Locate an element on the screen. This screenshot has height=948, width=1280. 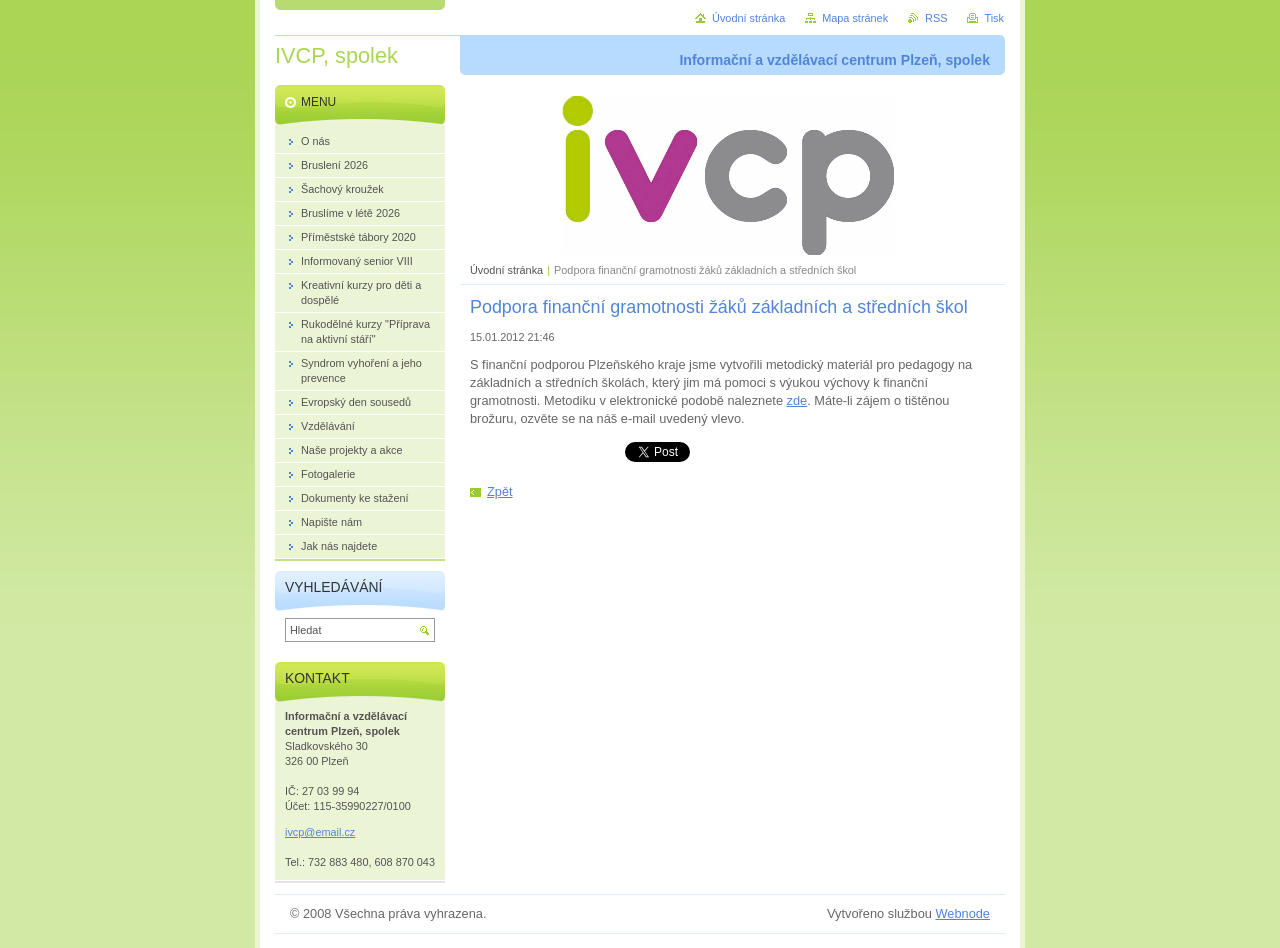
Úvodní stránka is located at coordinates (506, 270).